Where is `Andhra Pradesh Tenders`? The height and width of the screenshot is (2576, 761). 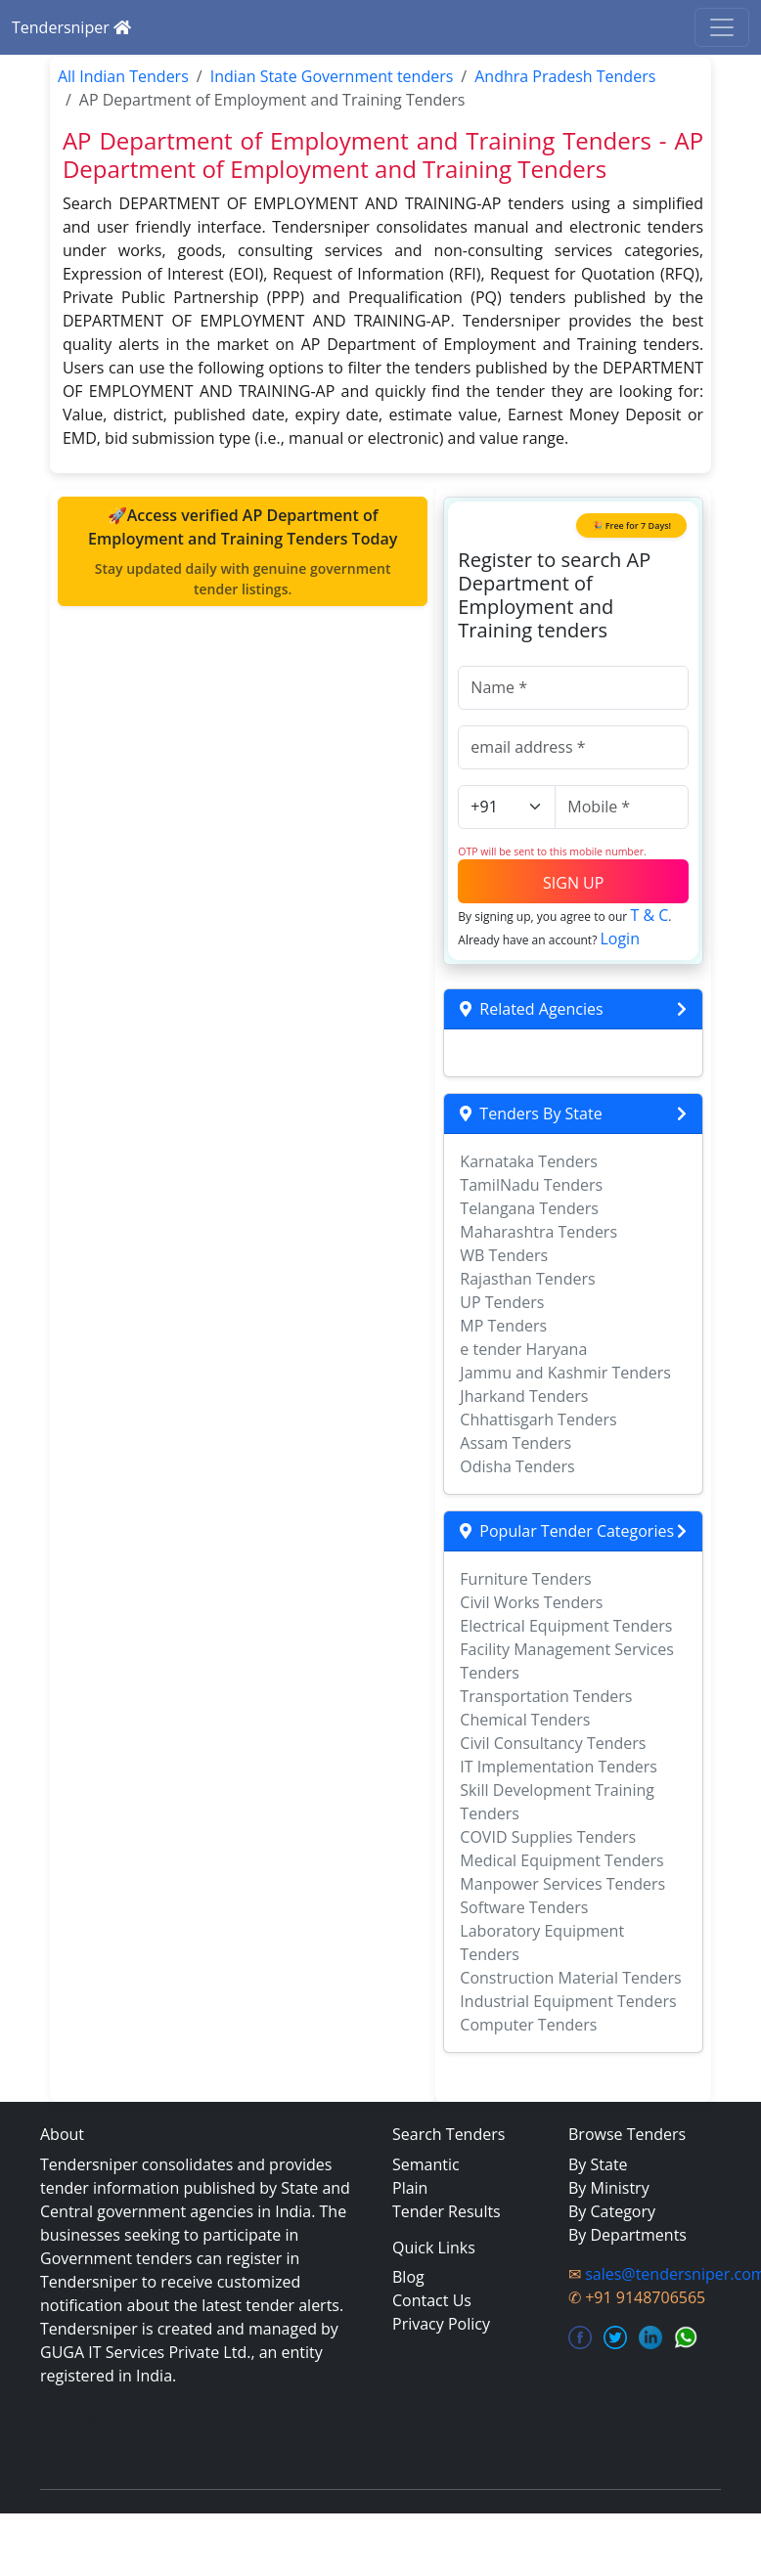
Andhra Pradesh Tenders is located at coordinates (564, 76).